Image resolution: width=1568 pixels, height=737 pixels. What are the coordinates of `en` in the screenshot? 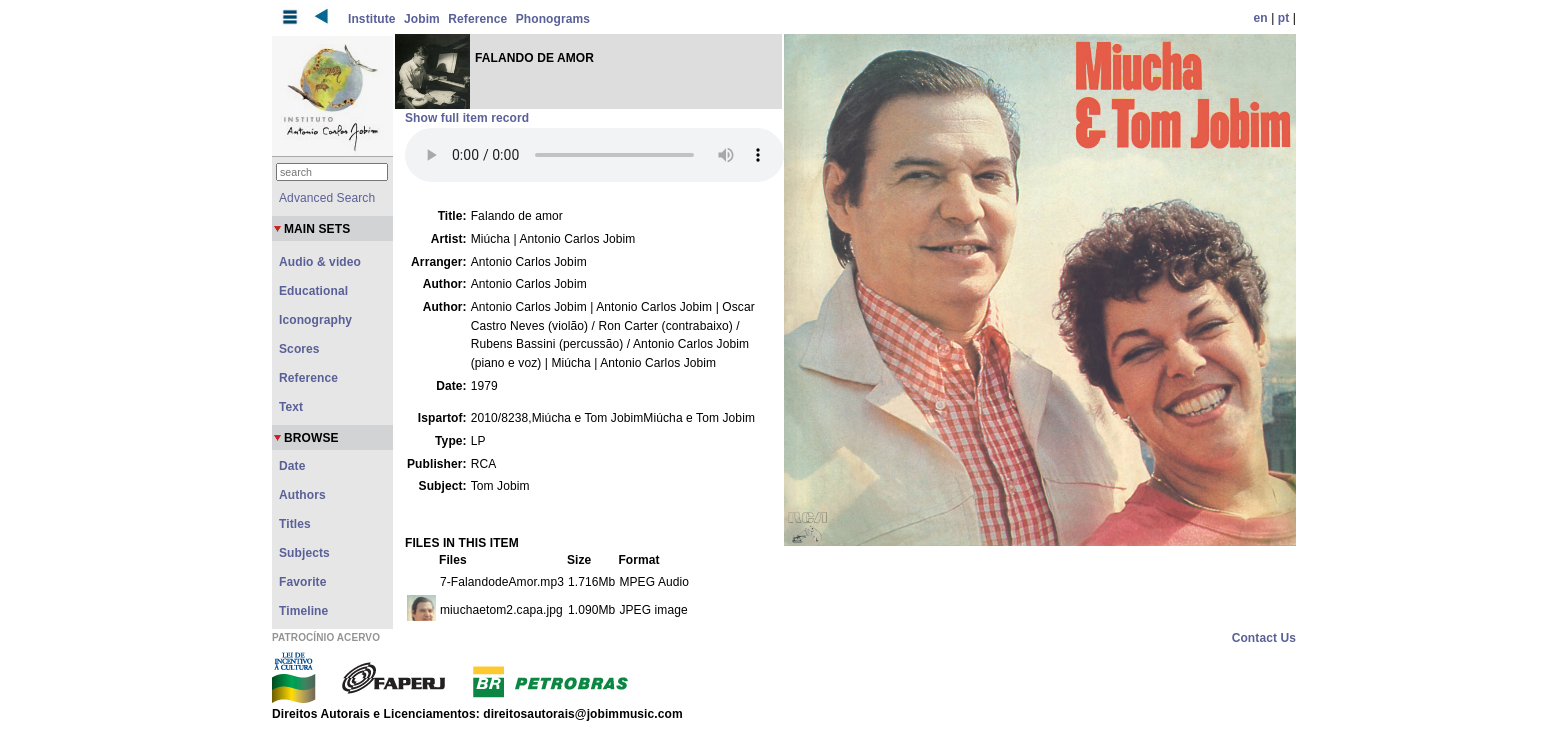 It's located at (1261, 18).